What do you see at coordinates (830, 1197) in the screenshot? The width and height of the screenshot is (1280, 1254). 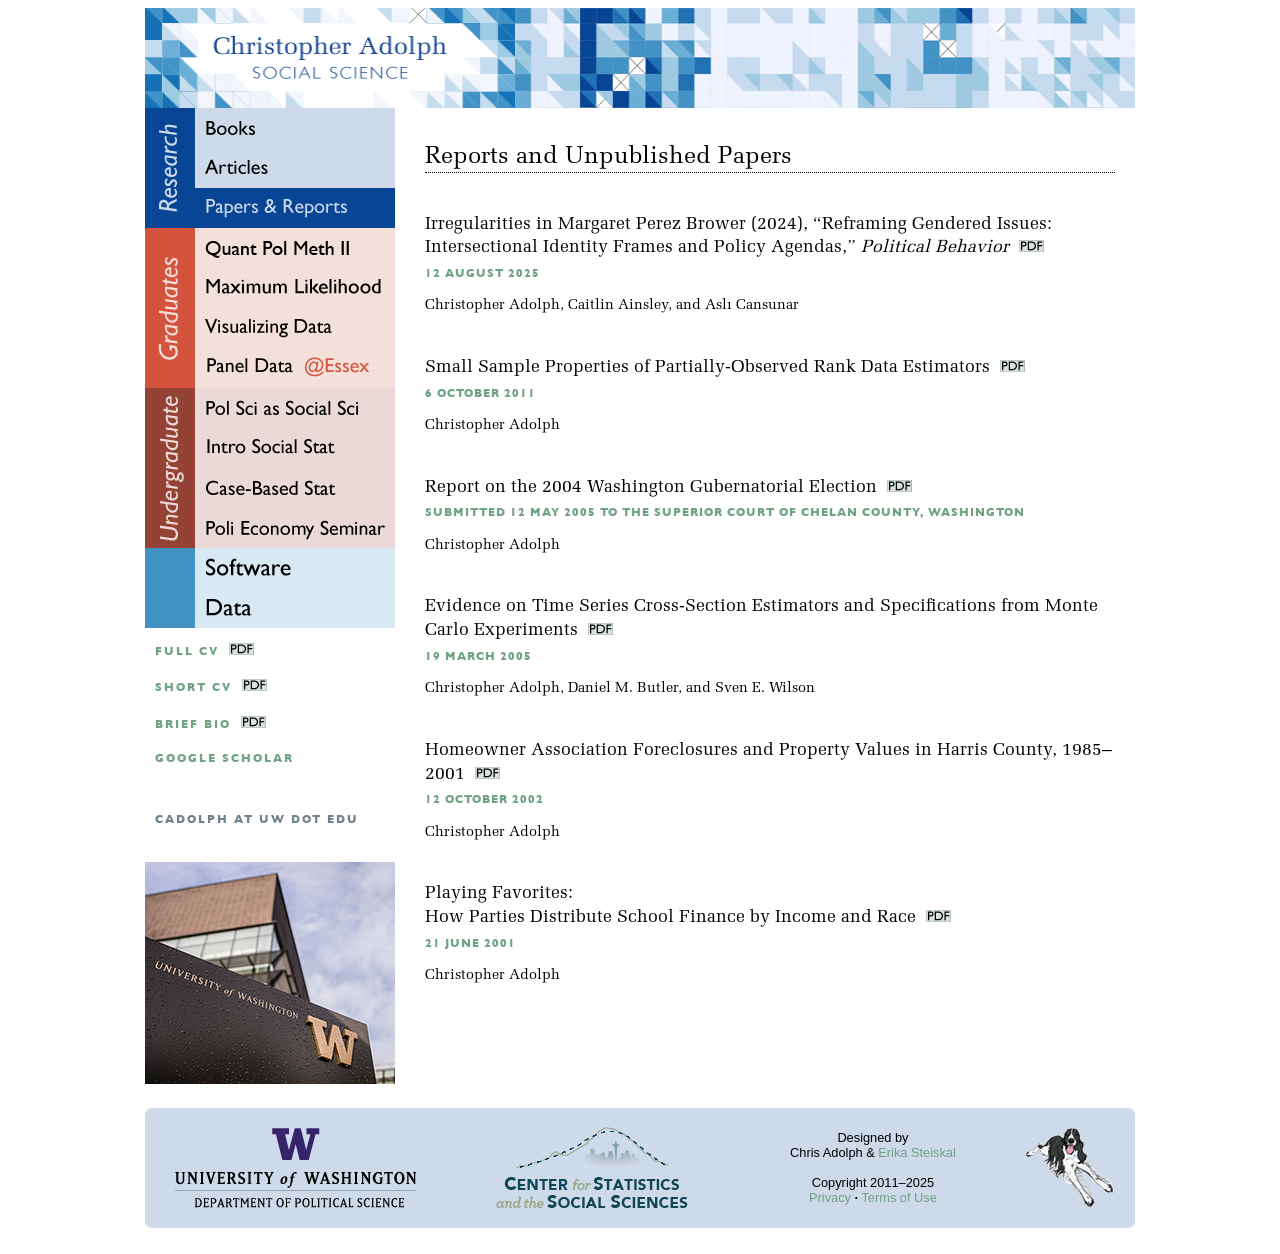 I see `Privacy` at bounding box center [830, 1197].